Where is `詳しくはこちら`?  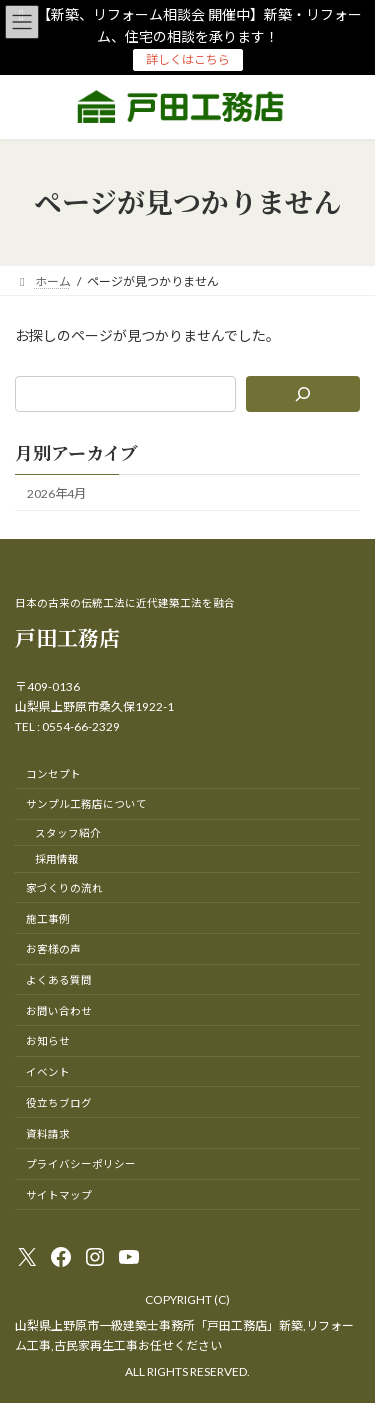
詳しくはこちら is located at coordinates (188, 59).